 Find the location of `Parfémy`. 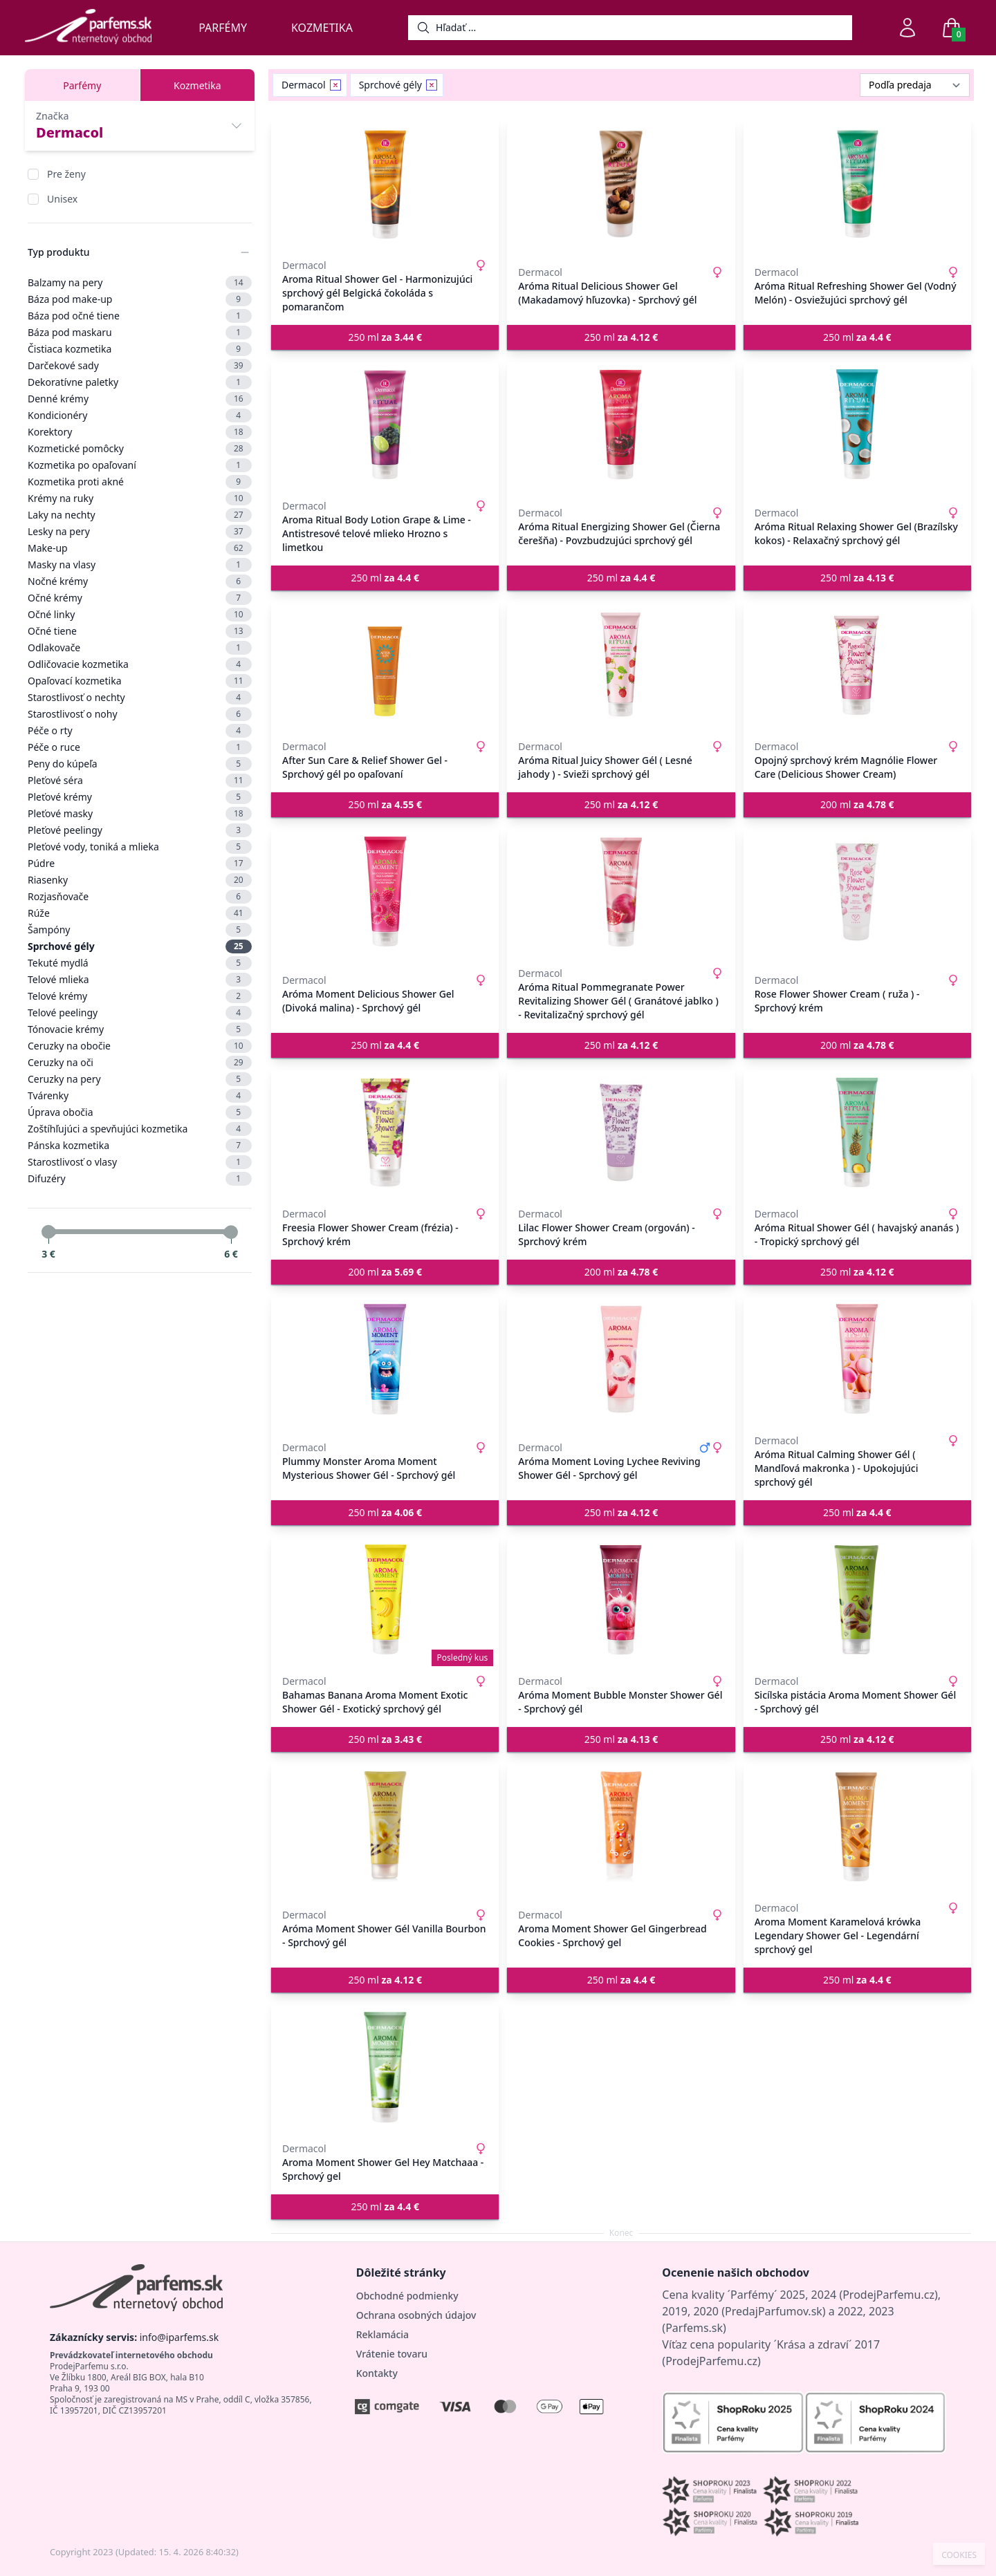

Parfémy is located at coordinates (223, 27).